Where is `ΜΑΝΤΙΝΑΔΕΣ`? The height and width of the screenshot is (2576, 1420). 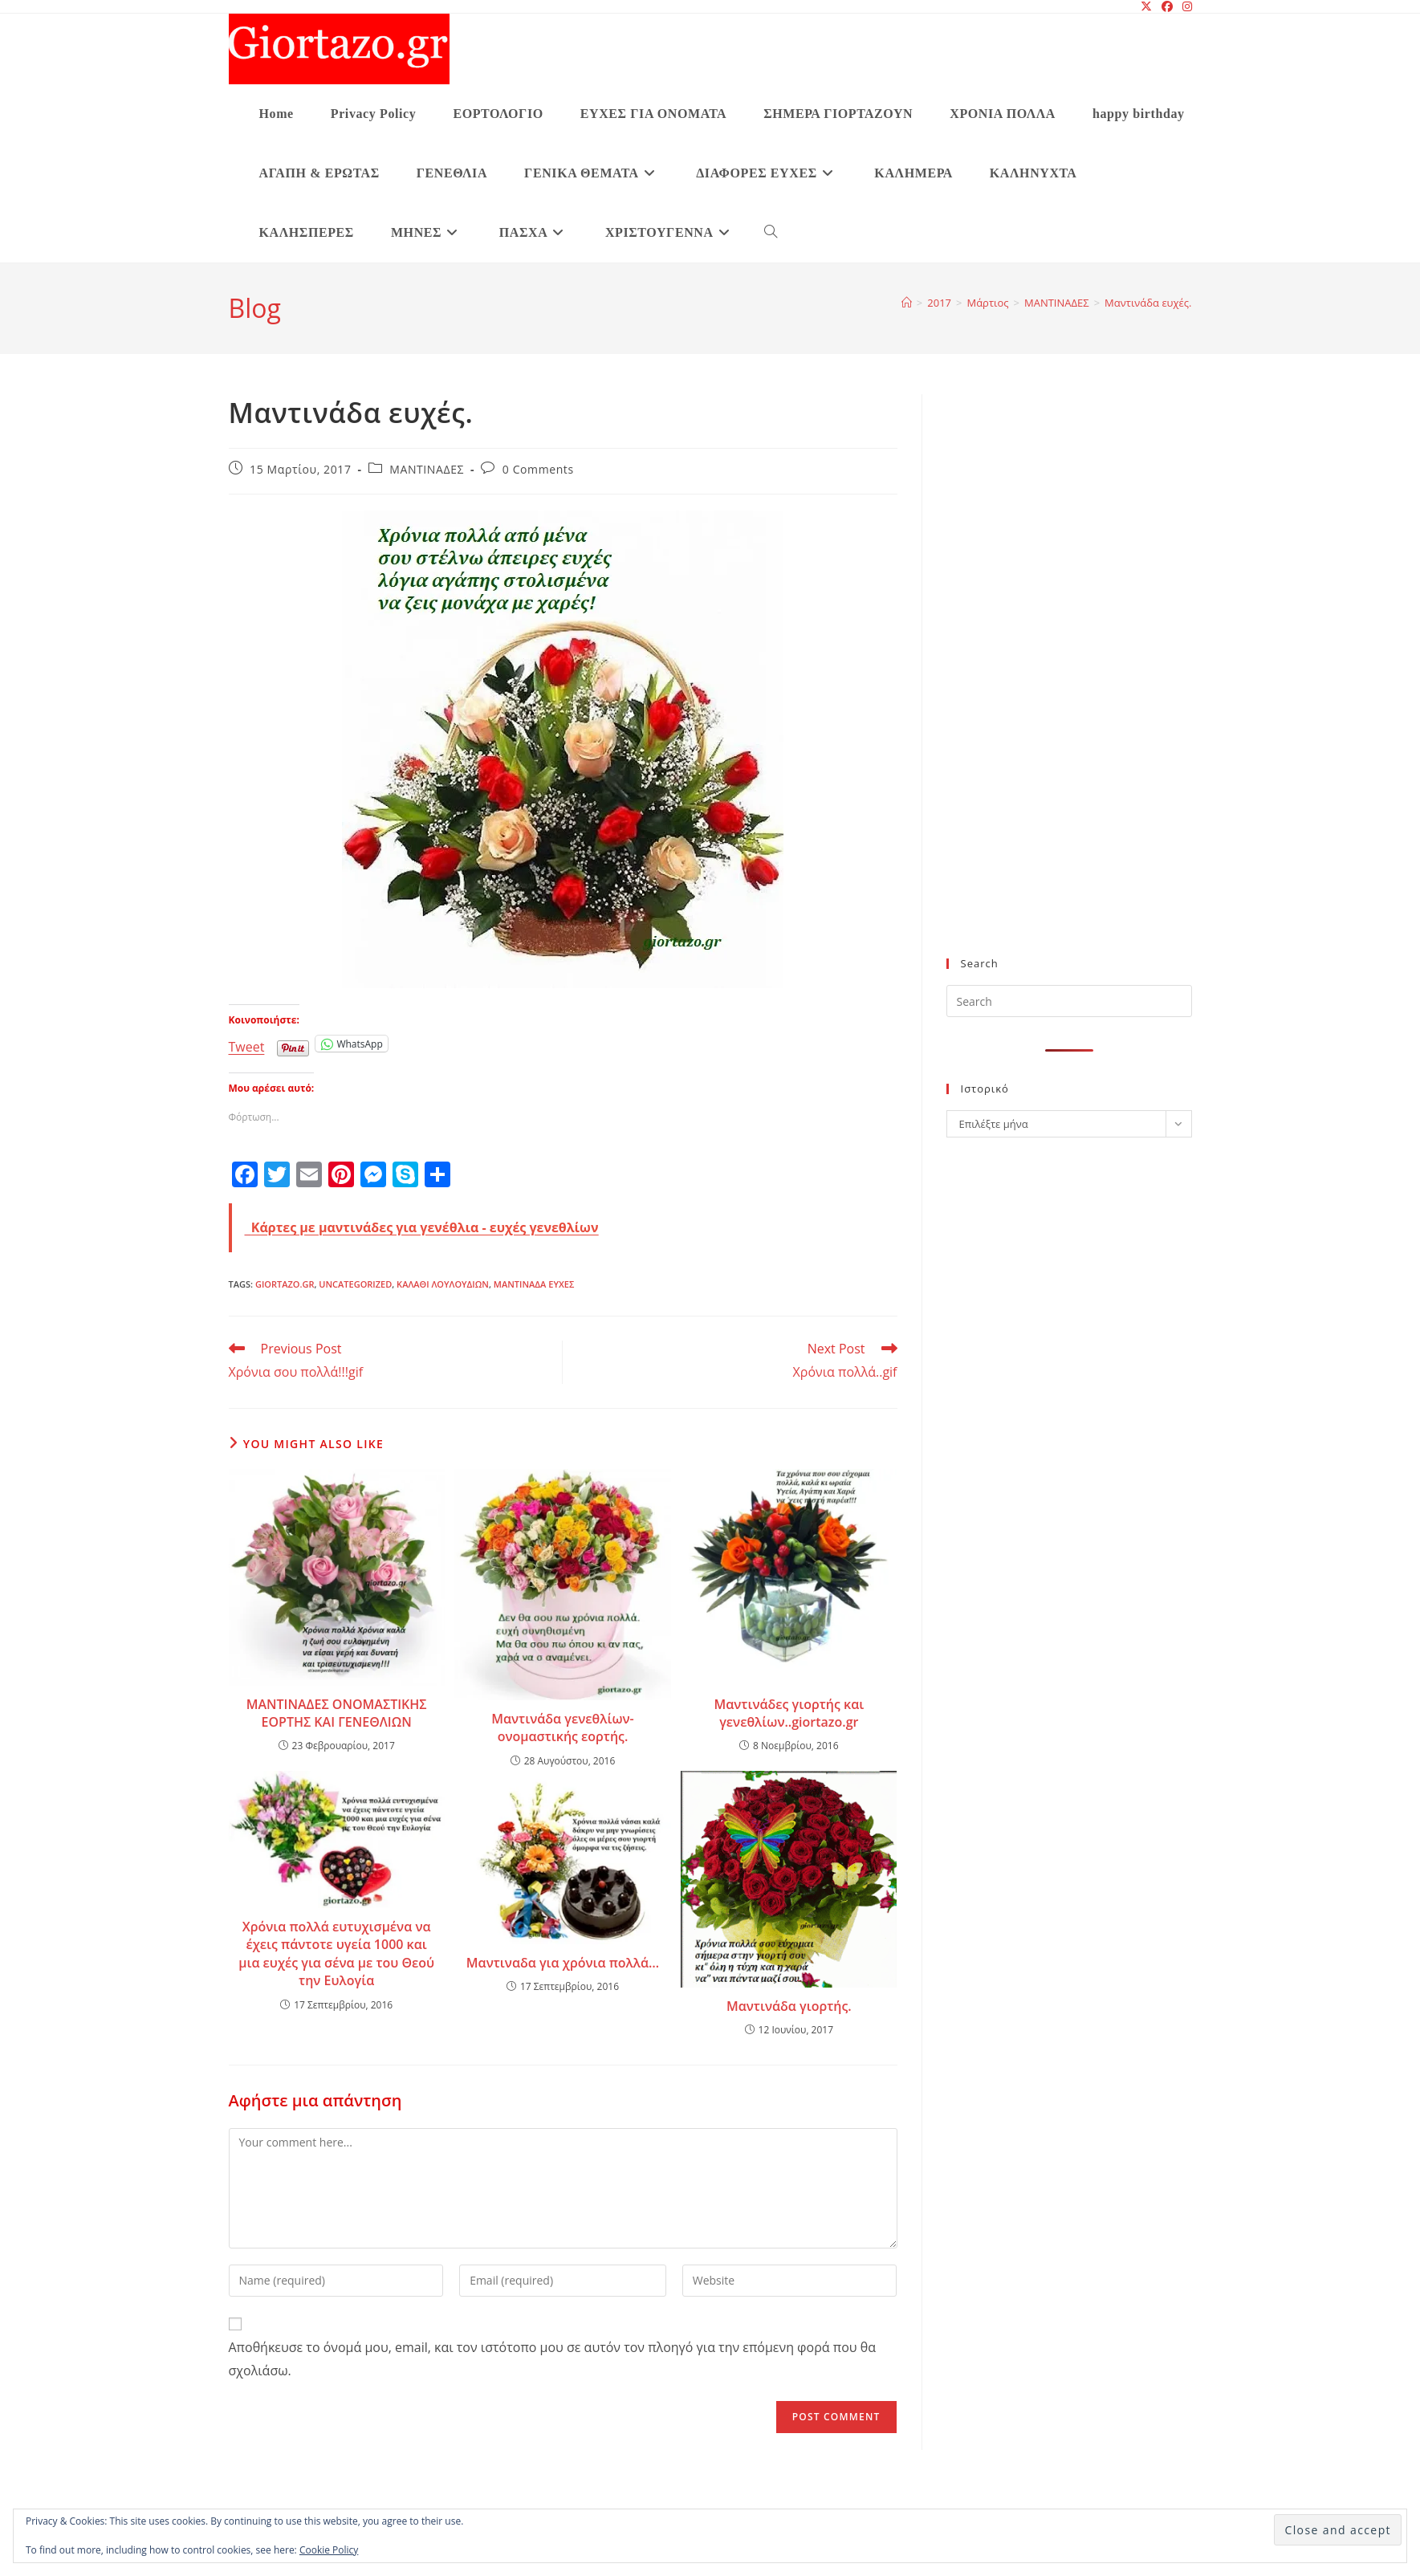
ΜΑΝΤΙΝΑΔΕΣ is located at coordinates (426, 469).